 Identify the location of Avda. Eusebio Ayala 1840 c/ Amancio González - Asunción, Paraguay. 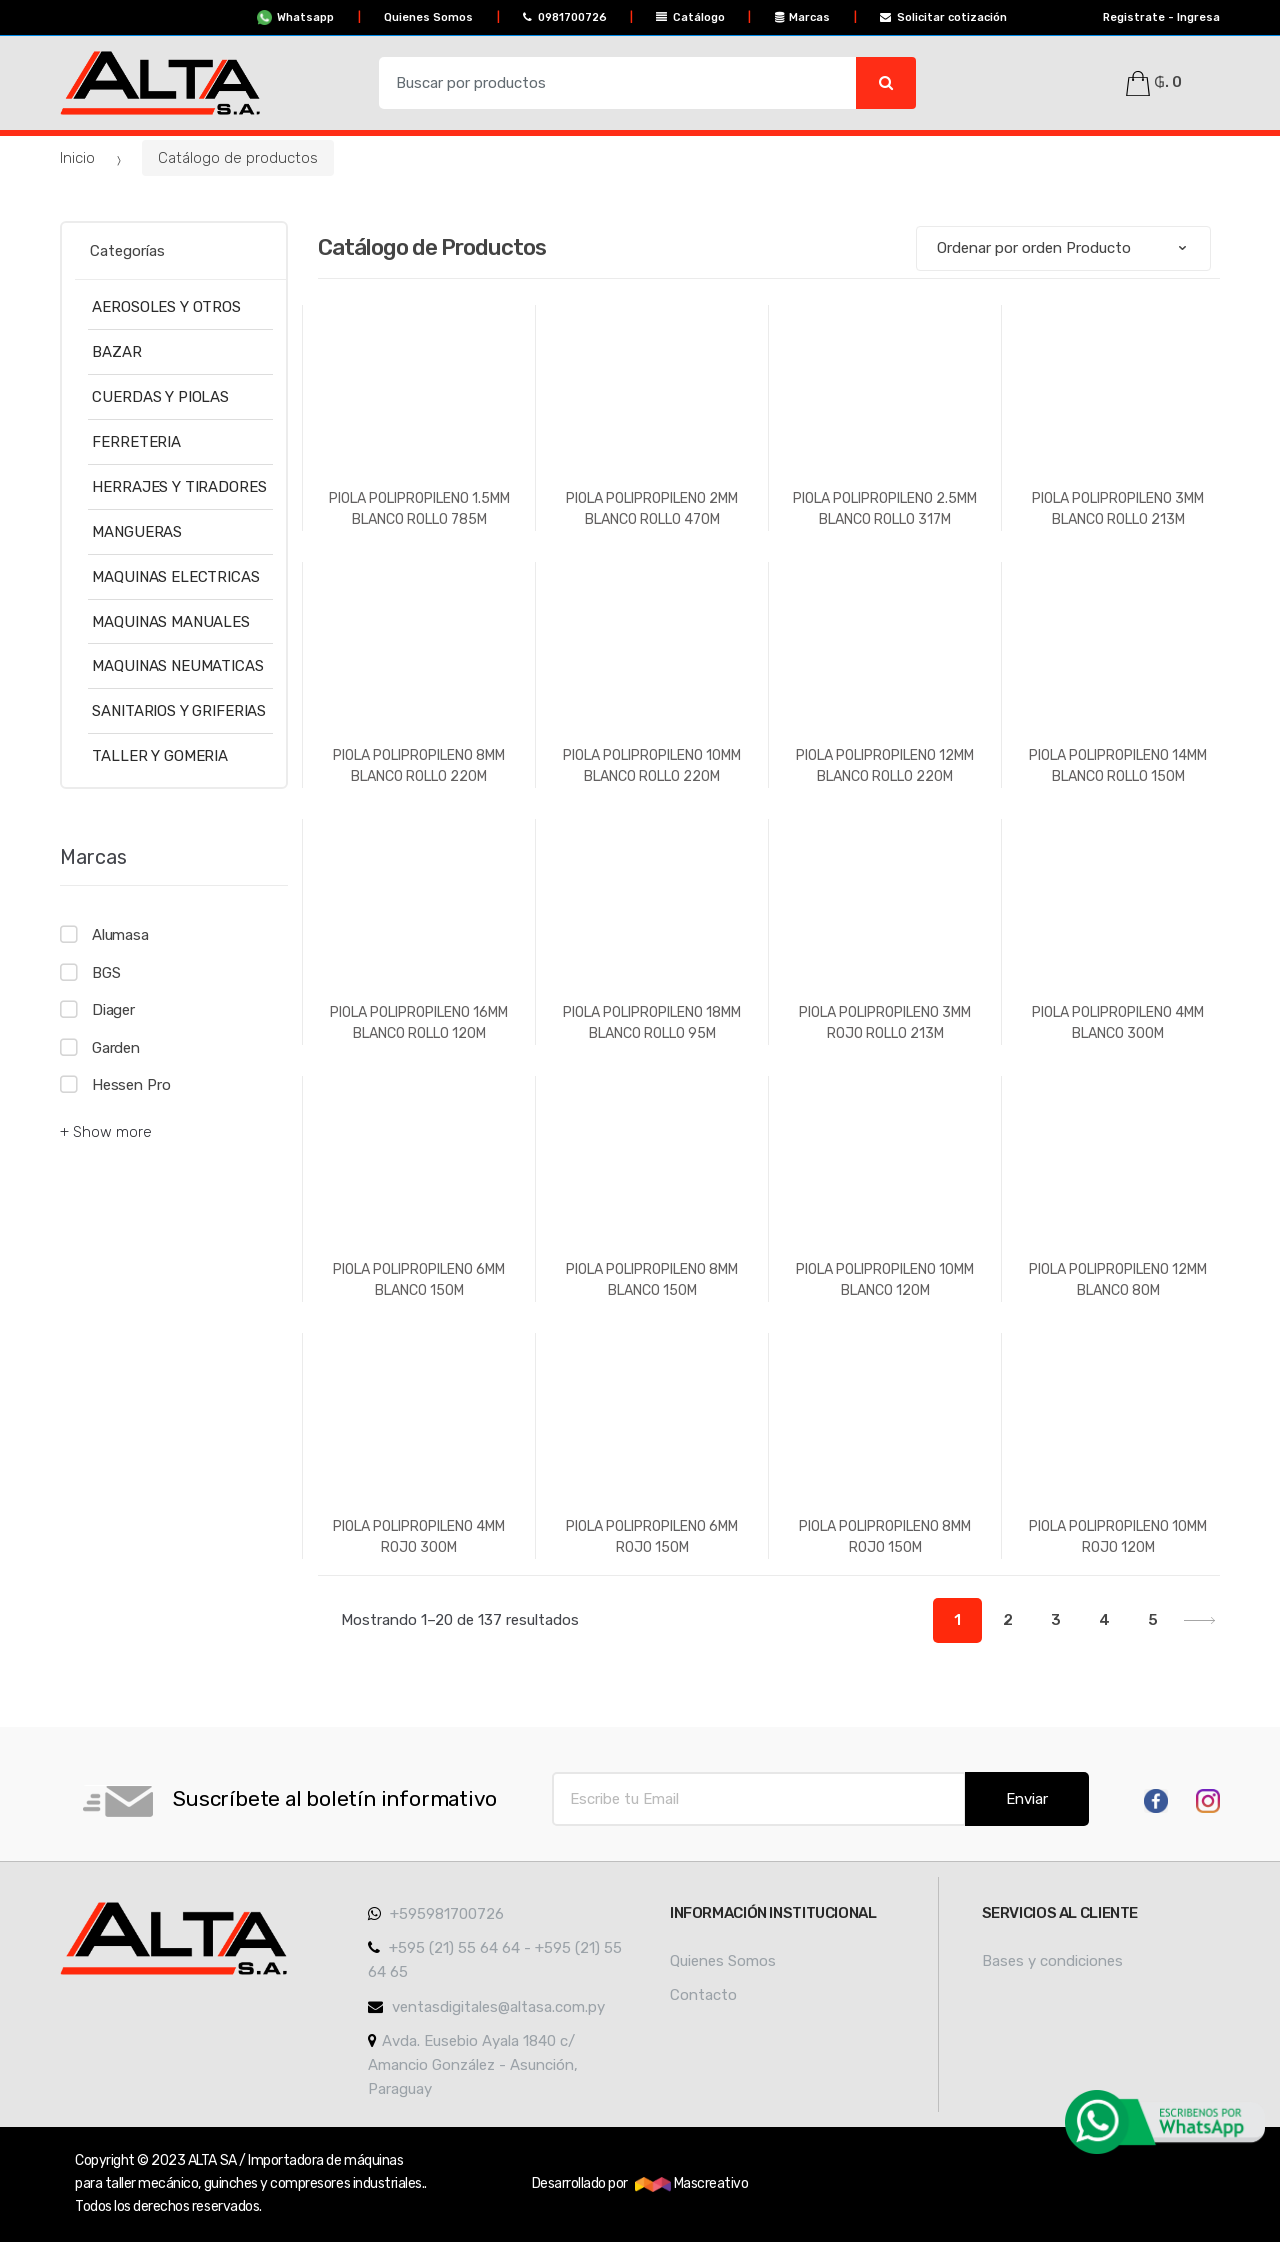
(473, 2065).